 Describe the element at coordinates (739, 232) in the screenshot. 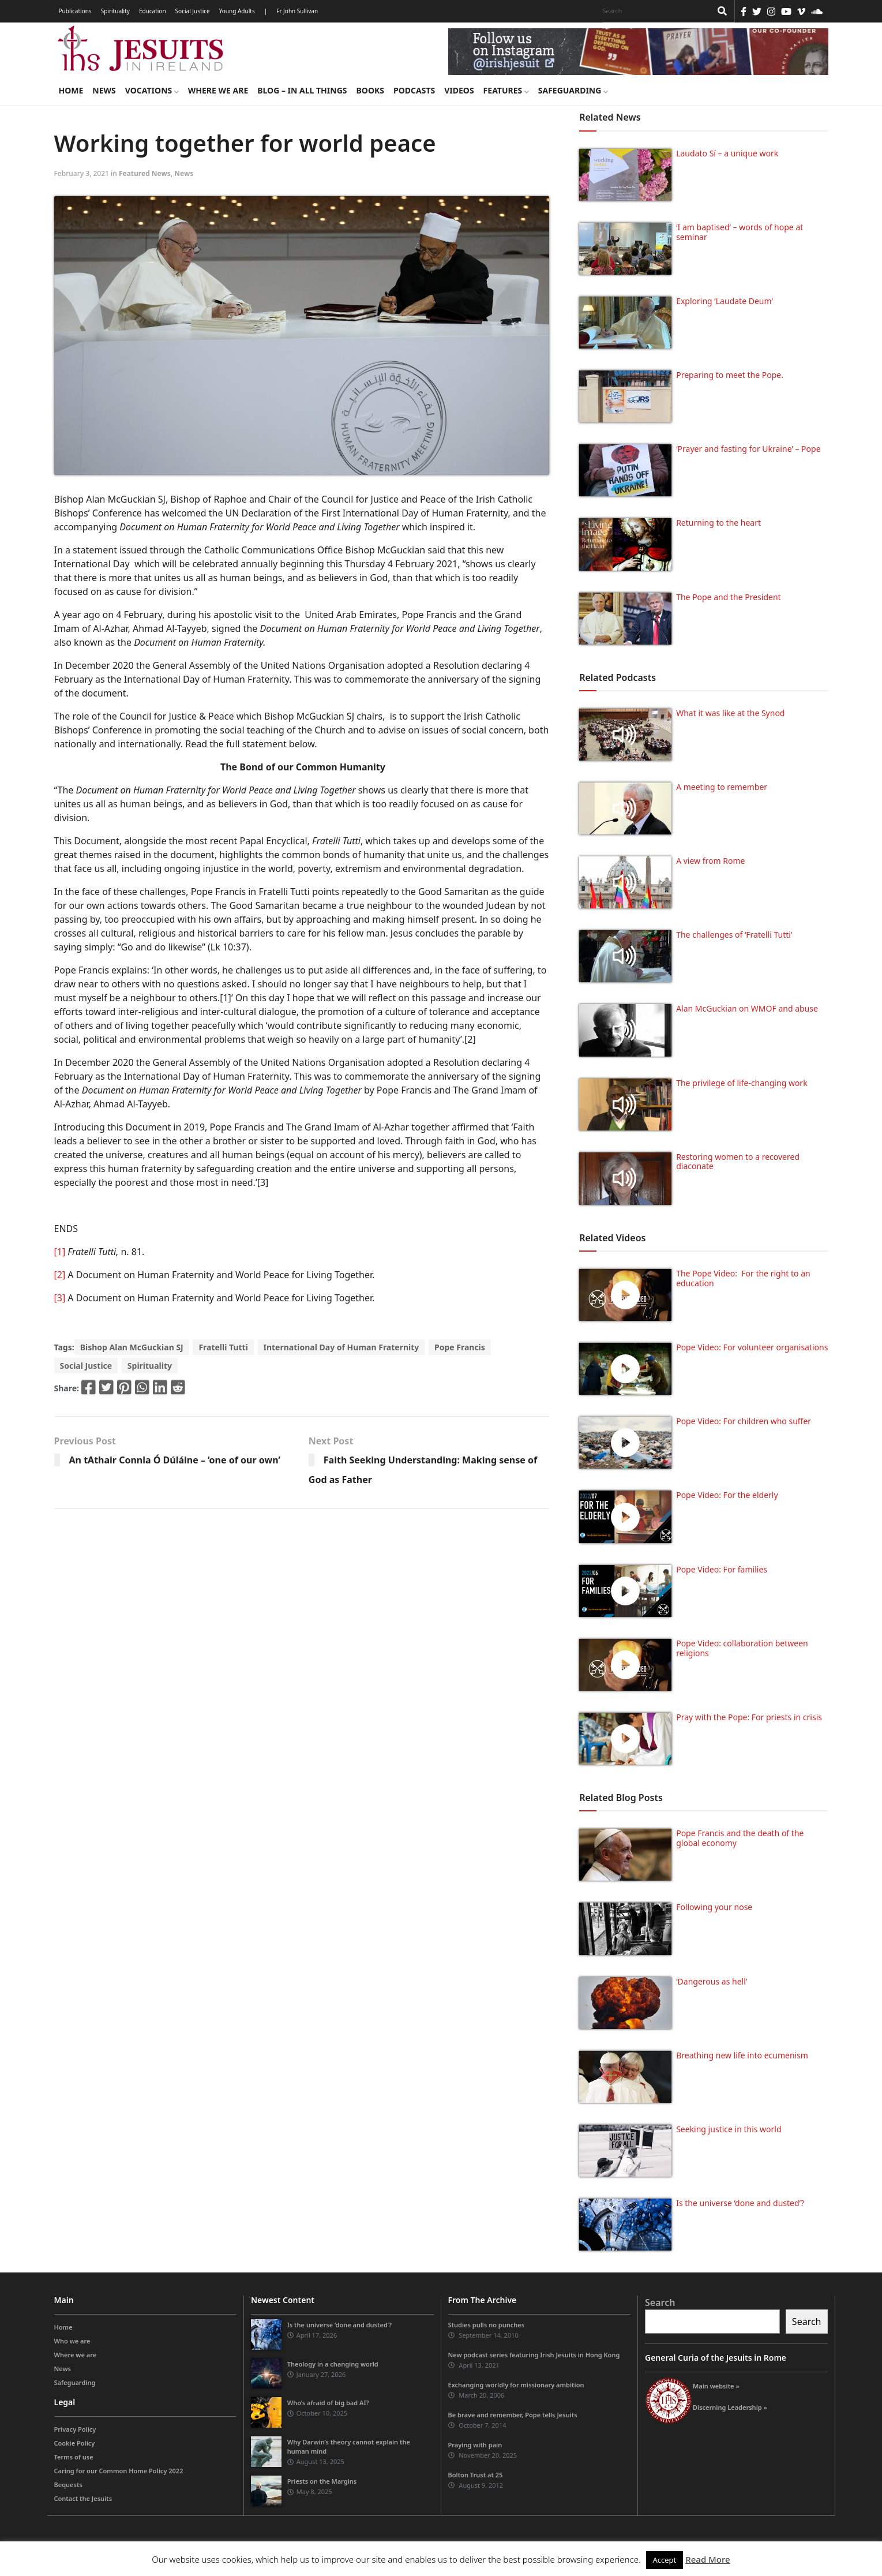

I see `‘I am baptised’ – words of hope at seminar` at that location.